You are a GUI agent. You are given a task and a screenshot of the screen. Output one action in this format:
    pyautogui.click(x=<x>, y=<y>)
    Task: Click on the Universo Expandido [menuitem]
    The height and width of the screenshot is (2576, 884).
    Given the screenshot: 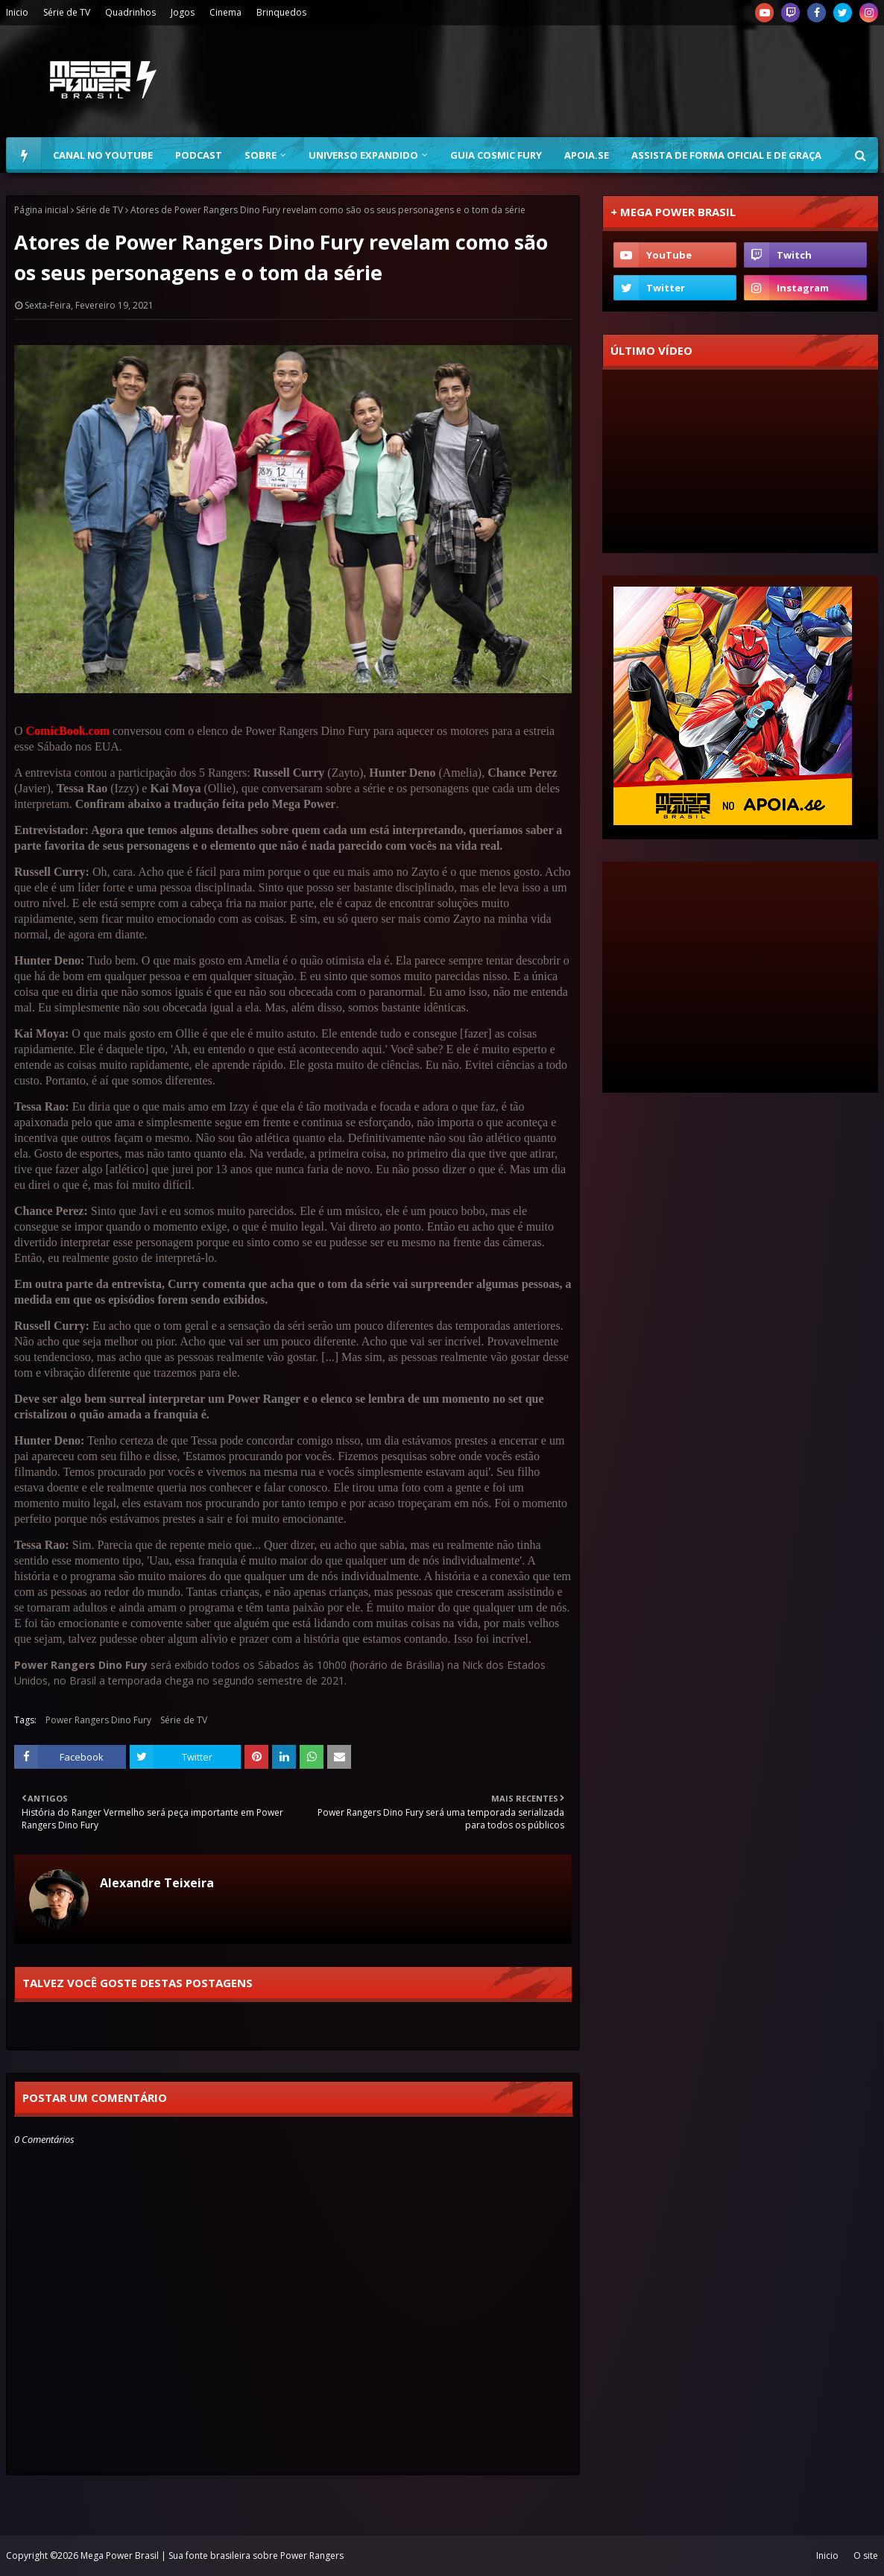 What is the action you would take?
    pyautogui.click(x=363, y=155)
    